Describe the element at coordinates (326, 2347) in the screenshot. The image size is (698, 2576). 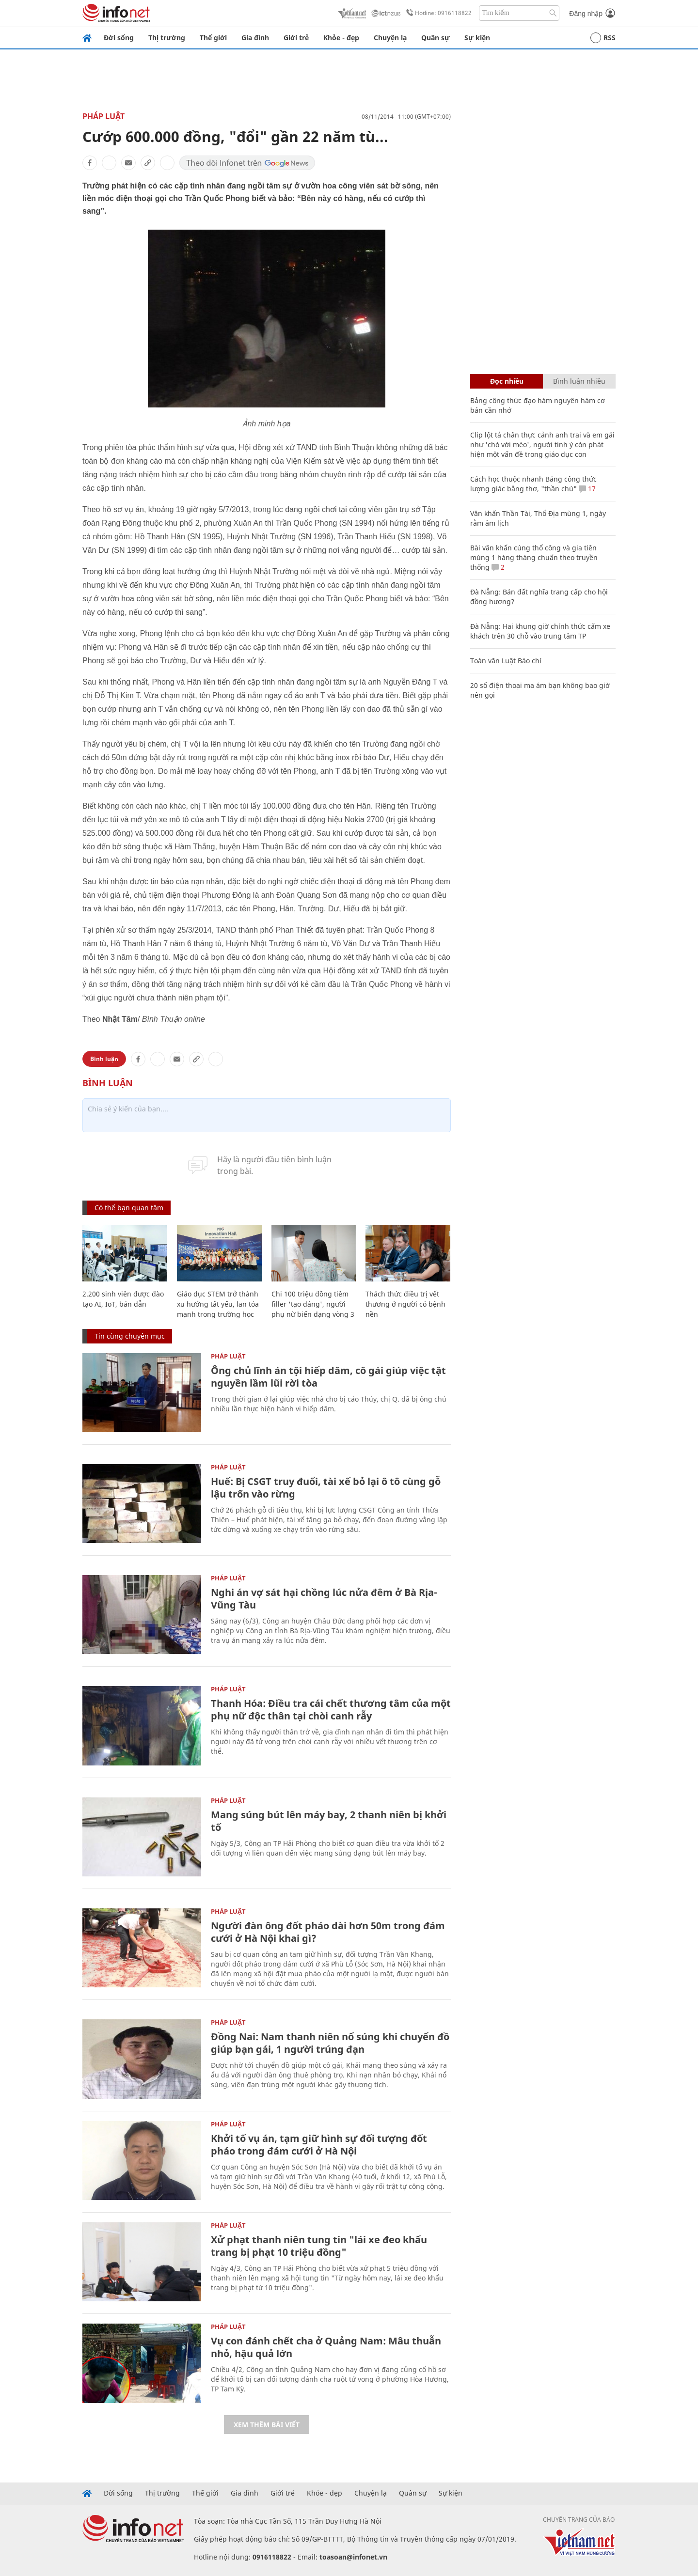
I see `Vụ con đánh chết cha ở Quảng Nam: Mâu thuẫn nhỏ, hậu quả lớn` at that location.